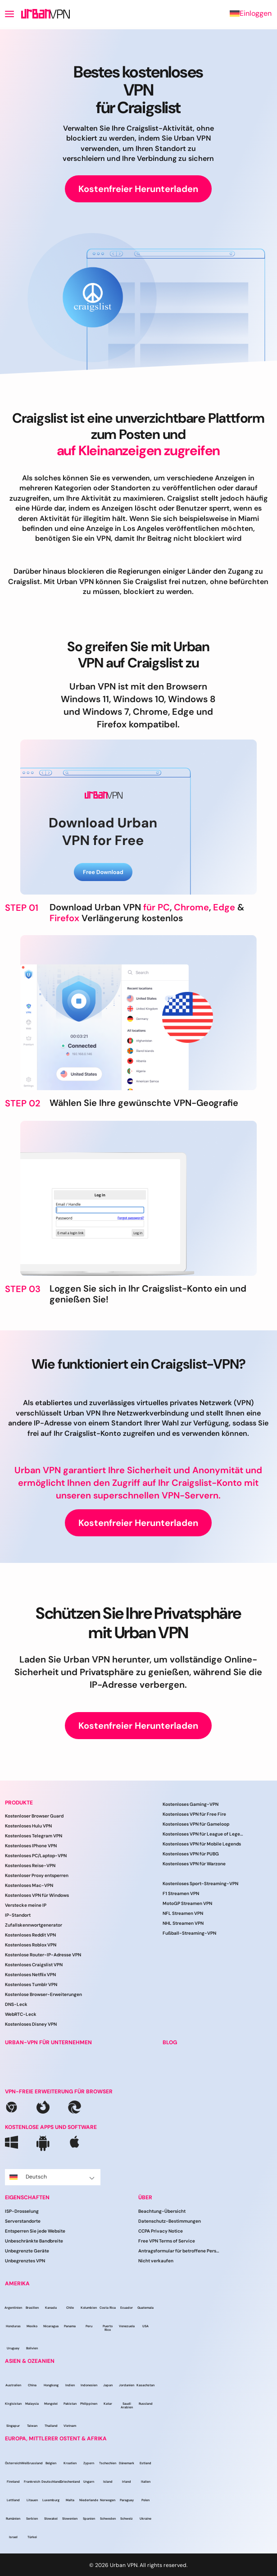  What do you see at coordinates (33, 1925) in the screenshot?
I see `Zufallskennwortgenerator` at bounding box center [33, 1925].